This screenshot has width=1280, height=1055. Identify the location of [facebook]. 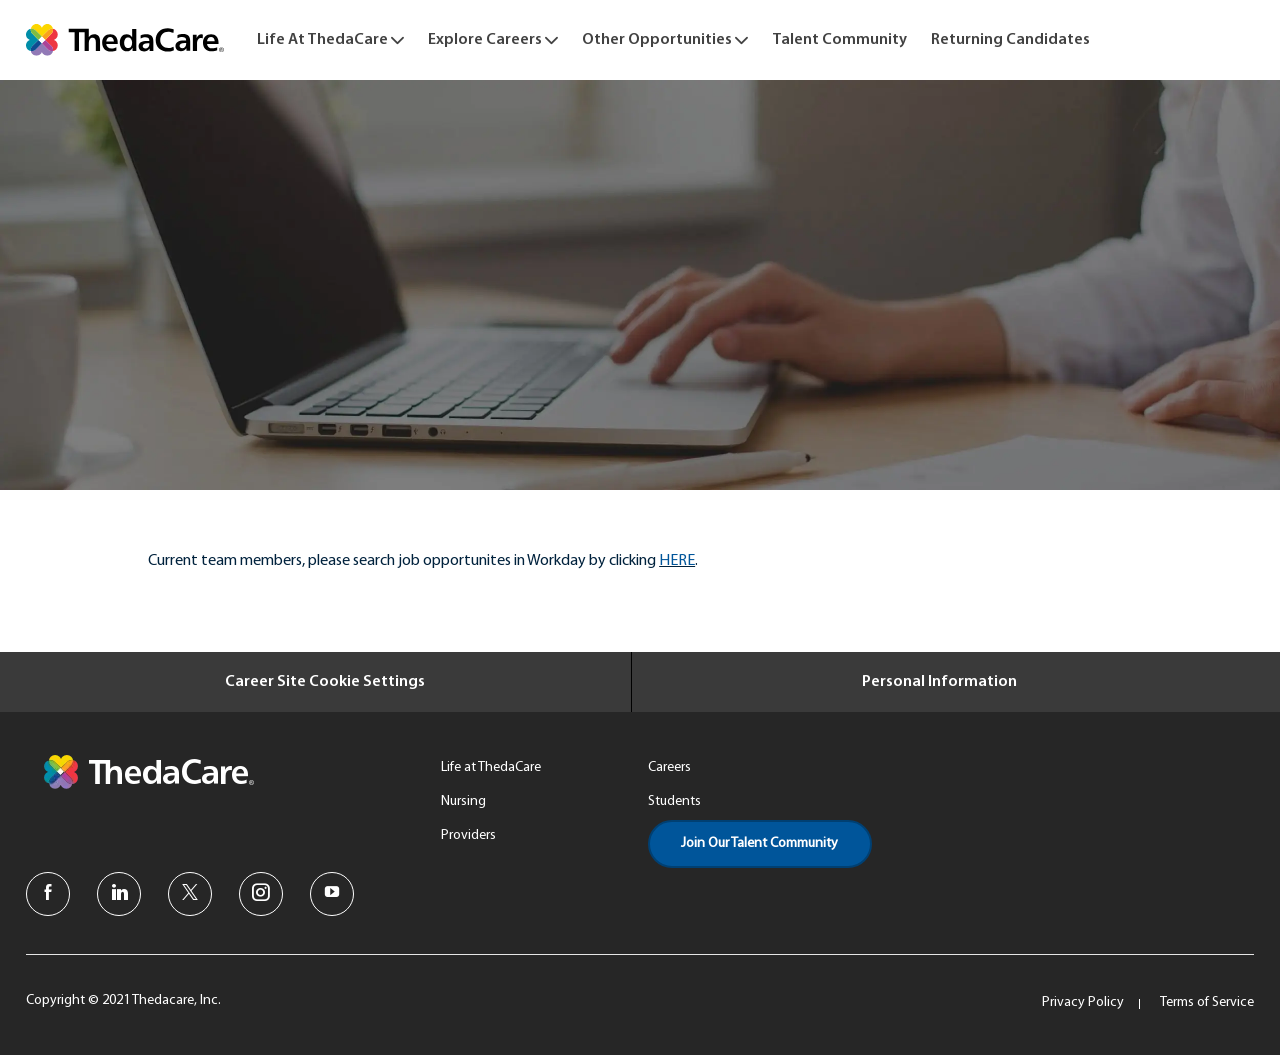
(48, 894).